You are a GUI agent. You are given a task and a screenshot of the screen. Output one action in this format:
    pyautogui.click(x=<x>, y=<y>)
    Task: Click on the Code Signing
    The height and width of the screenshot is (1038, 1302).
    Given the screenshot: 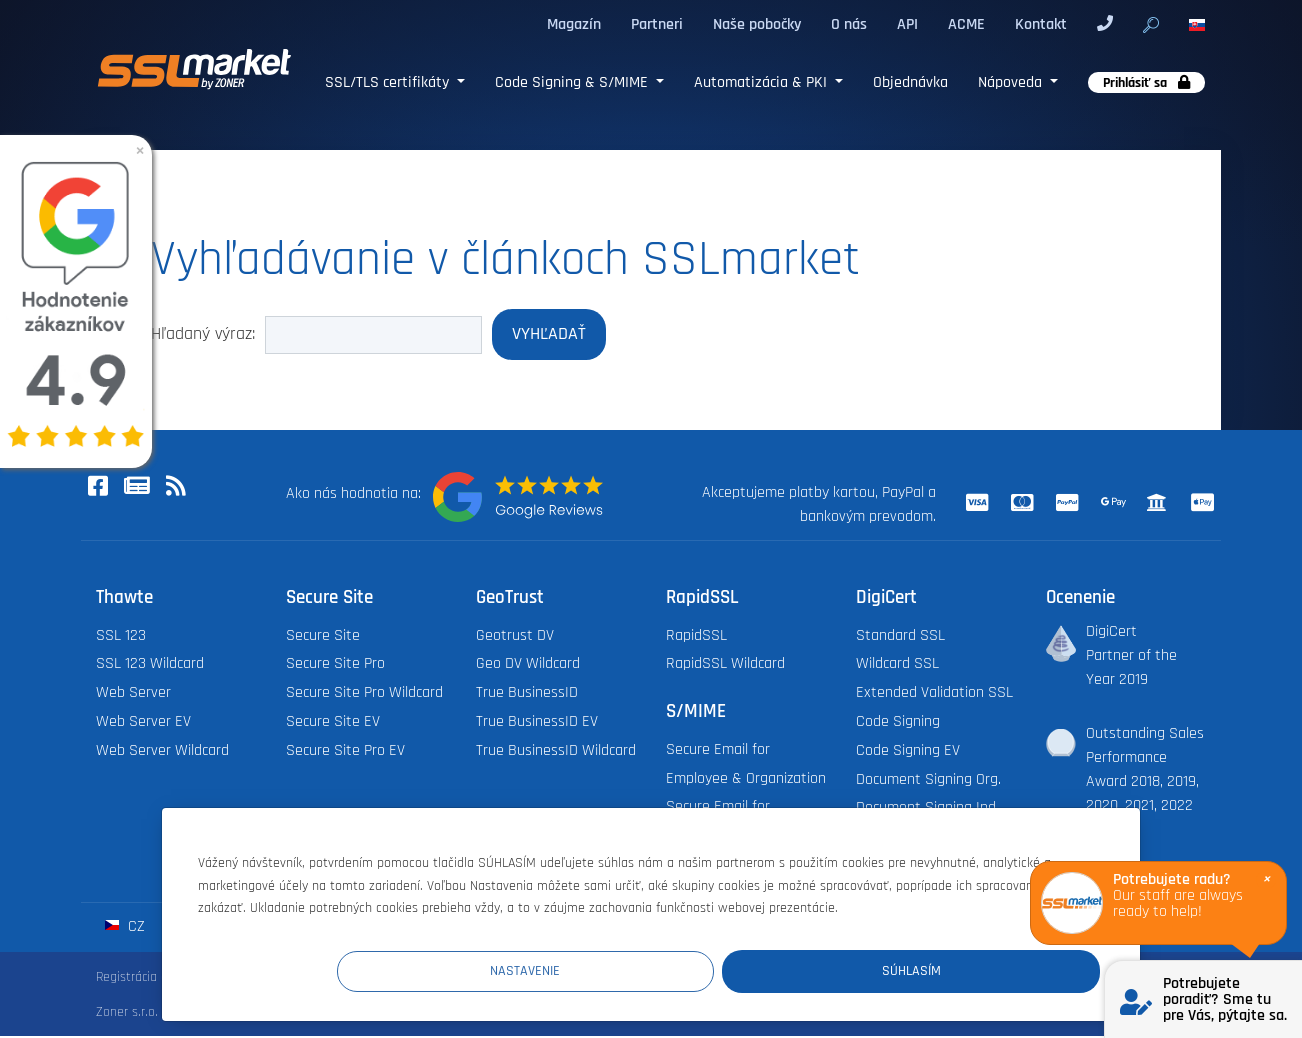 What is the action you would take?
    pyautogui.click(x=898, y=723)
    